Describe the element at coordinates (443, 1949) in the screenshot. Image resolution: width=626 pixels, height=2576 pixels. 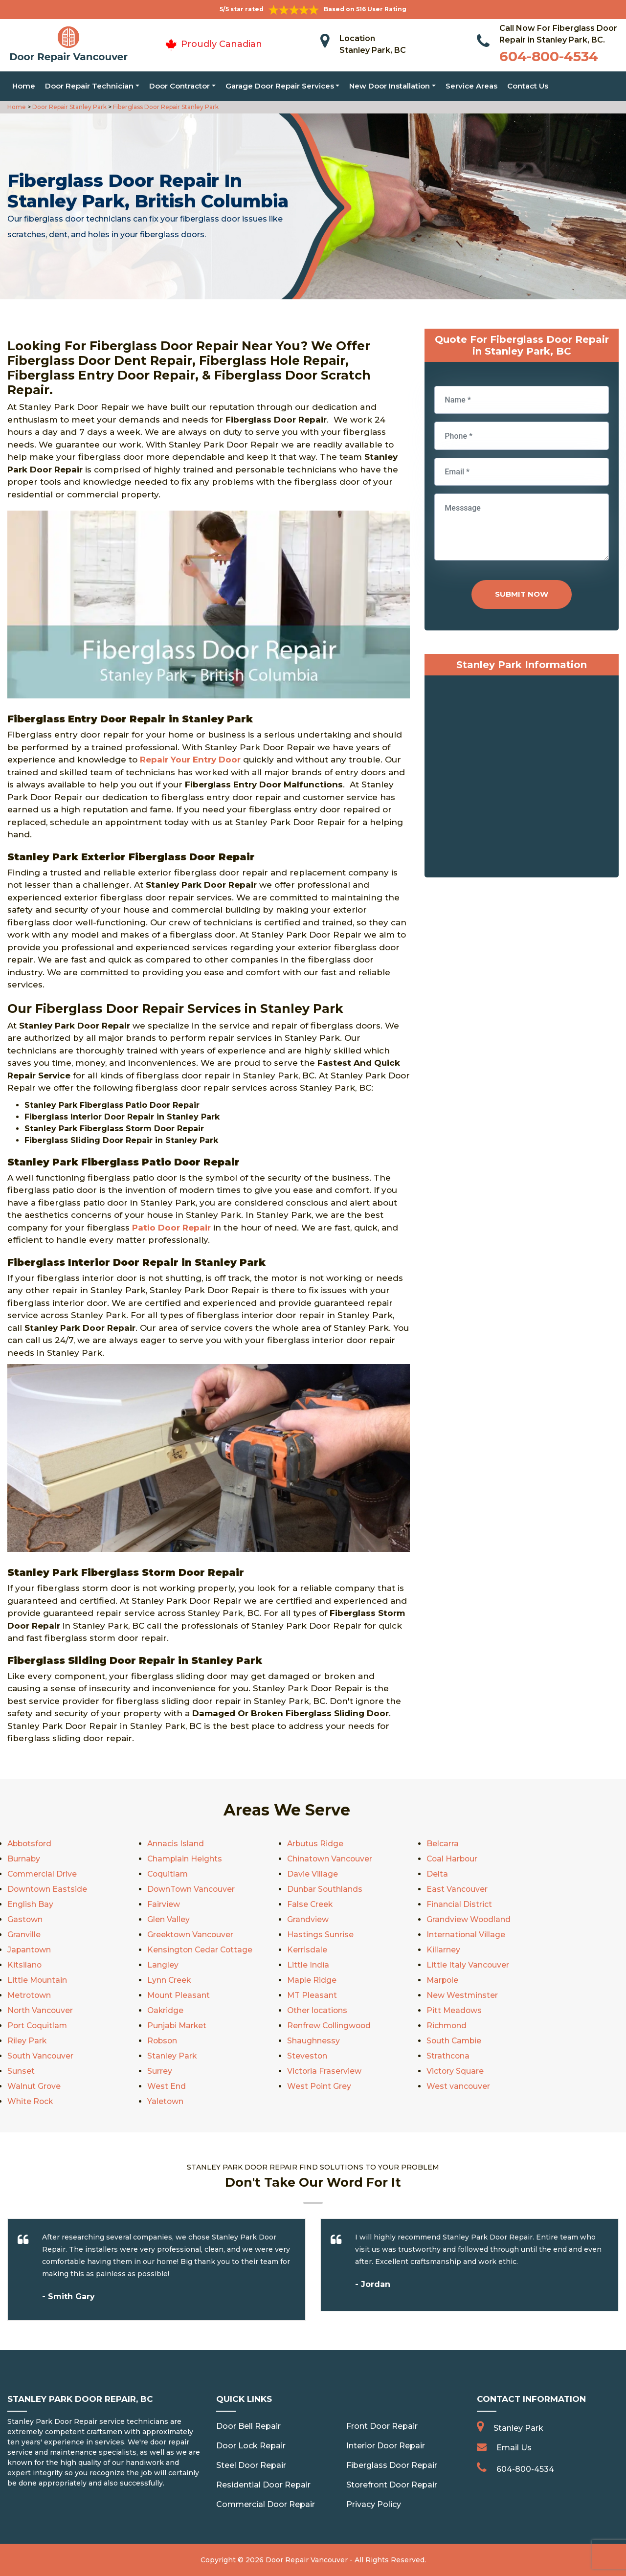
I see `Killarney` at that location.